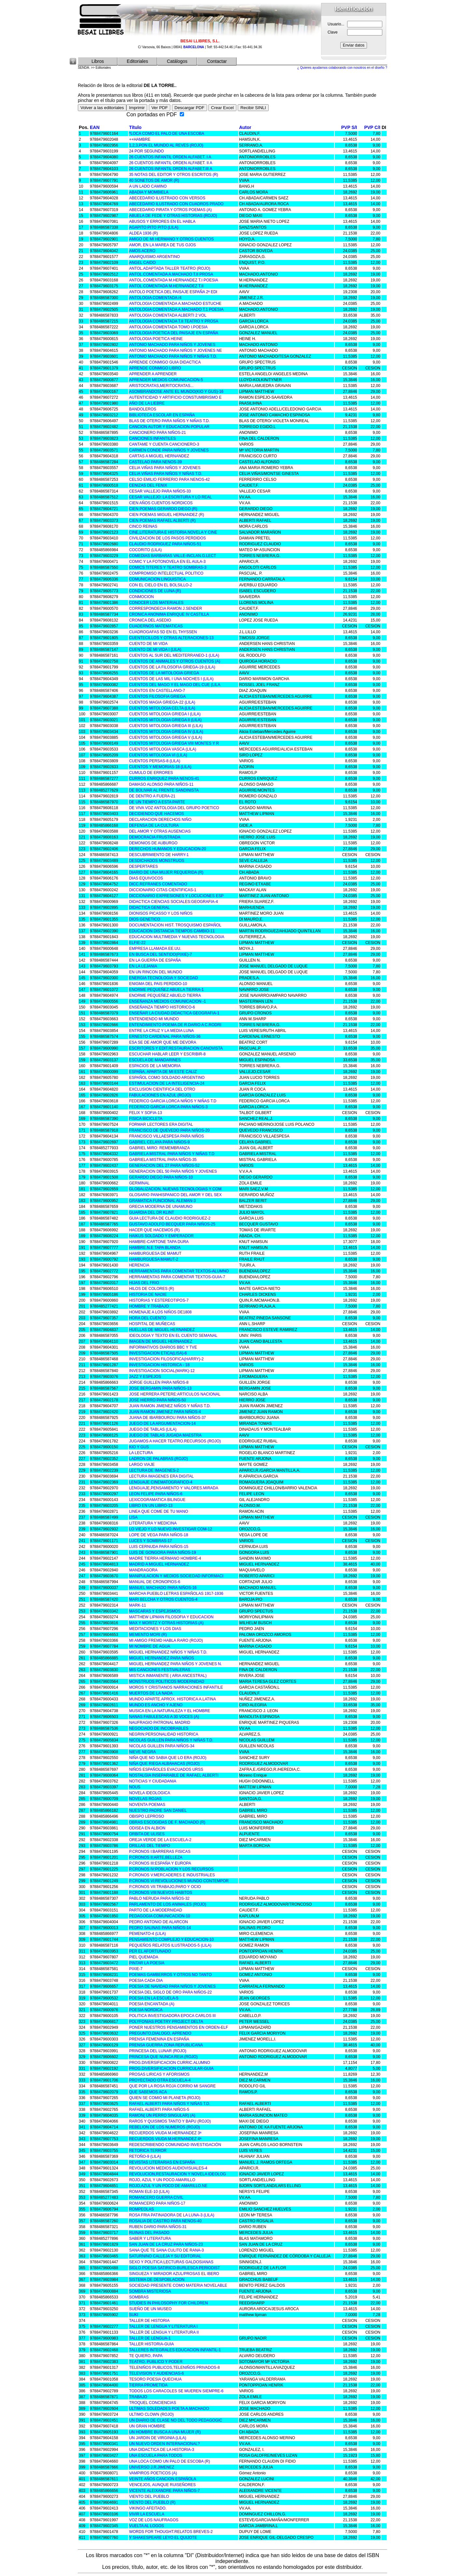 Image resolution: width=465 pixels, height=2576 pixels. I want to click on CANCION AUTOR Y EDUCACION POPULAR, so click(169, 426).